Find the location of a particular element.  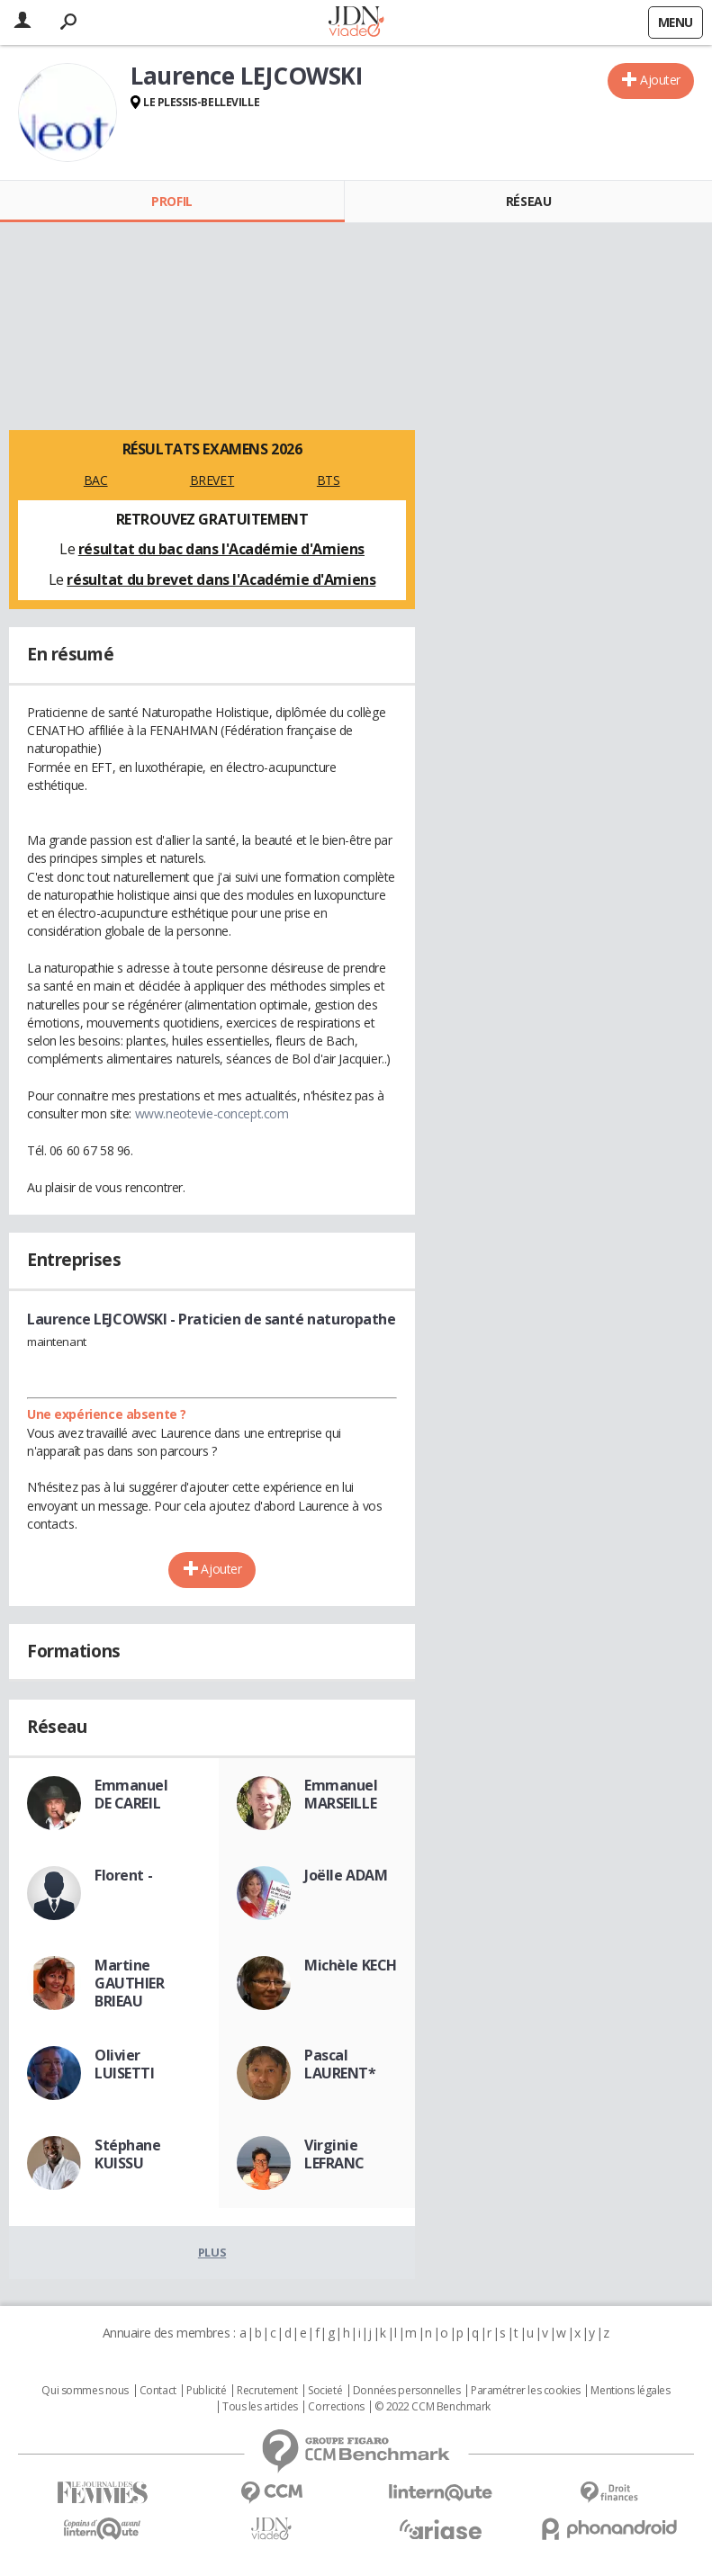

Recrutement is located at coordinates (267, 2390).